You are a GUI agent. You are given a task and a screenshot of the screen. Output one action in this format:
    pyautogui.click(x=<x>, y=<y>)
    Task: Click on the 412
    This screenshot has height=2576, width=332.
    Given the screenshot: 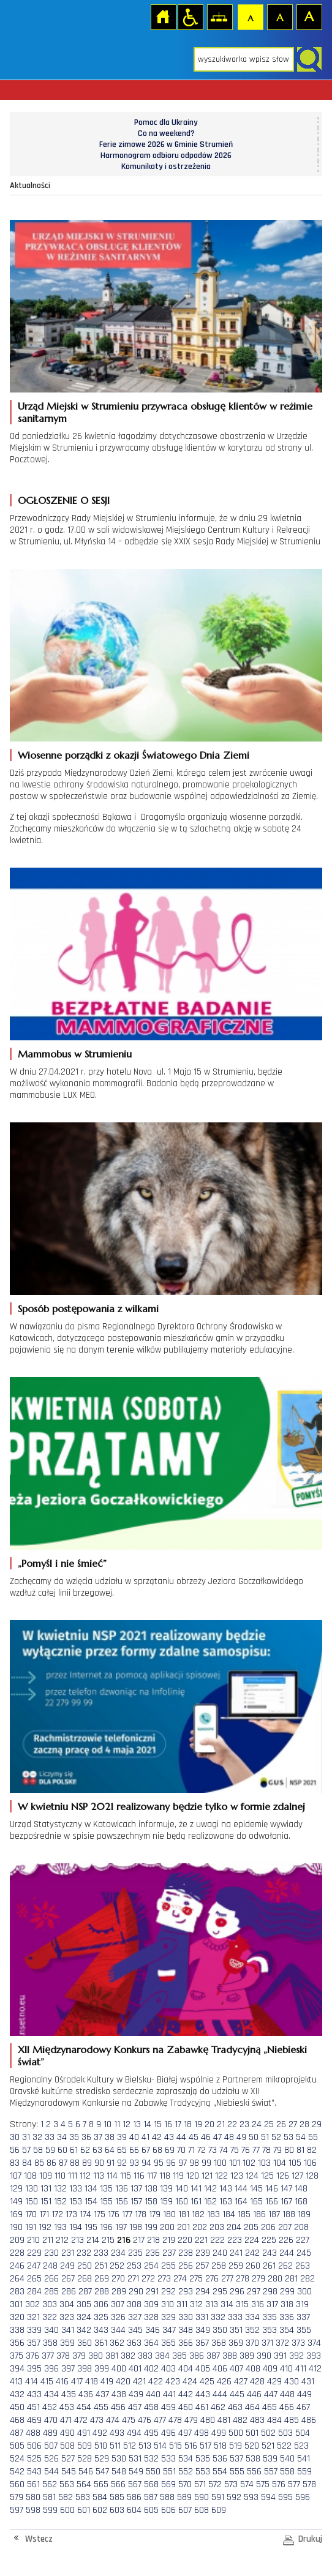 What is the action you would take?
    pyautogui.click(x=315, y=2368)
    